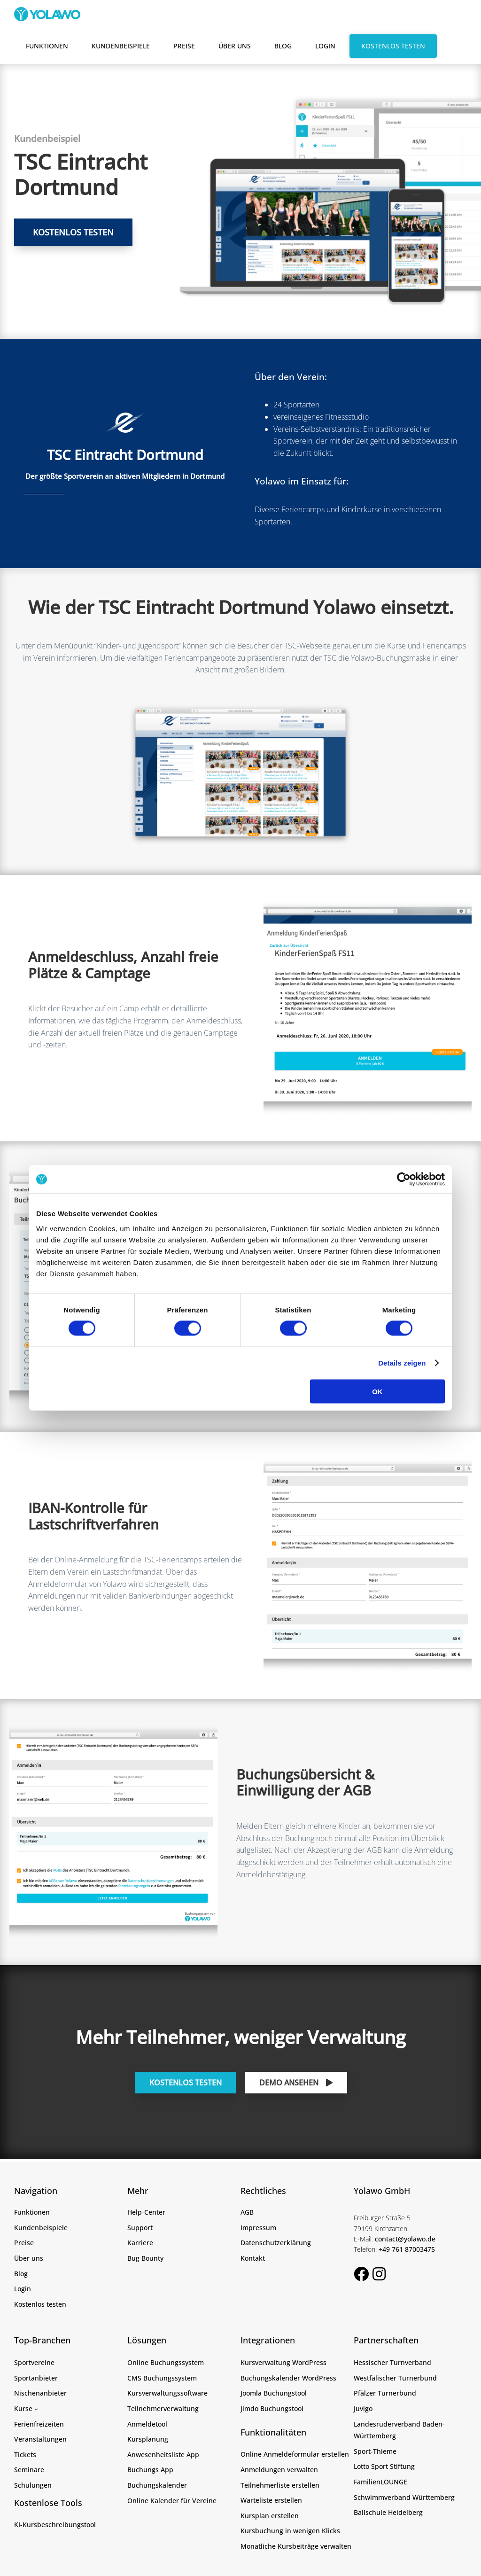  I want to click on Kundenbeispiele, so click(121, 45).